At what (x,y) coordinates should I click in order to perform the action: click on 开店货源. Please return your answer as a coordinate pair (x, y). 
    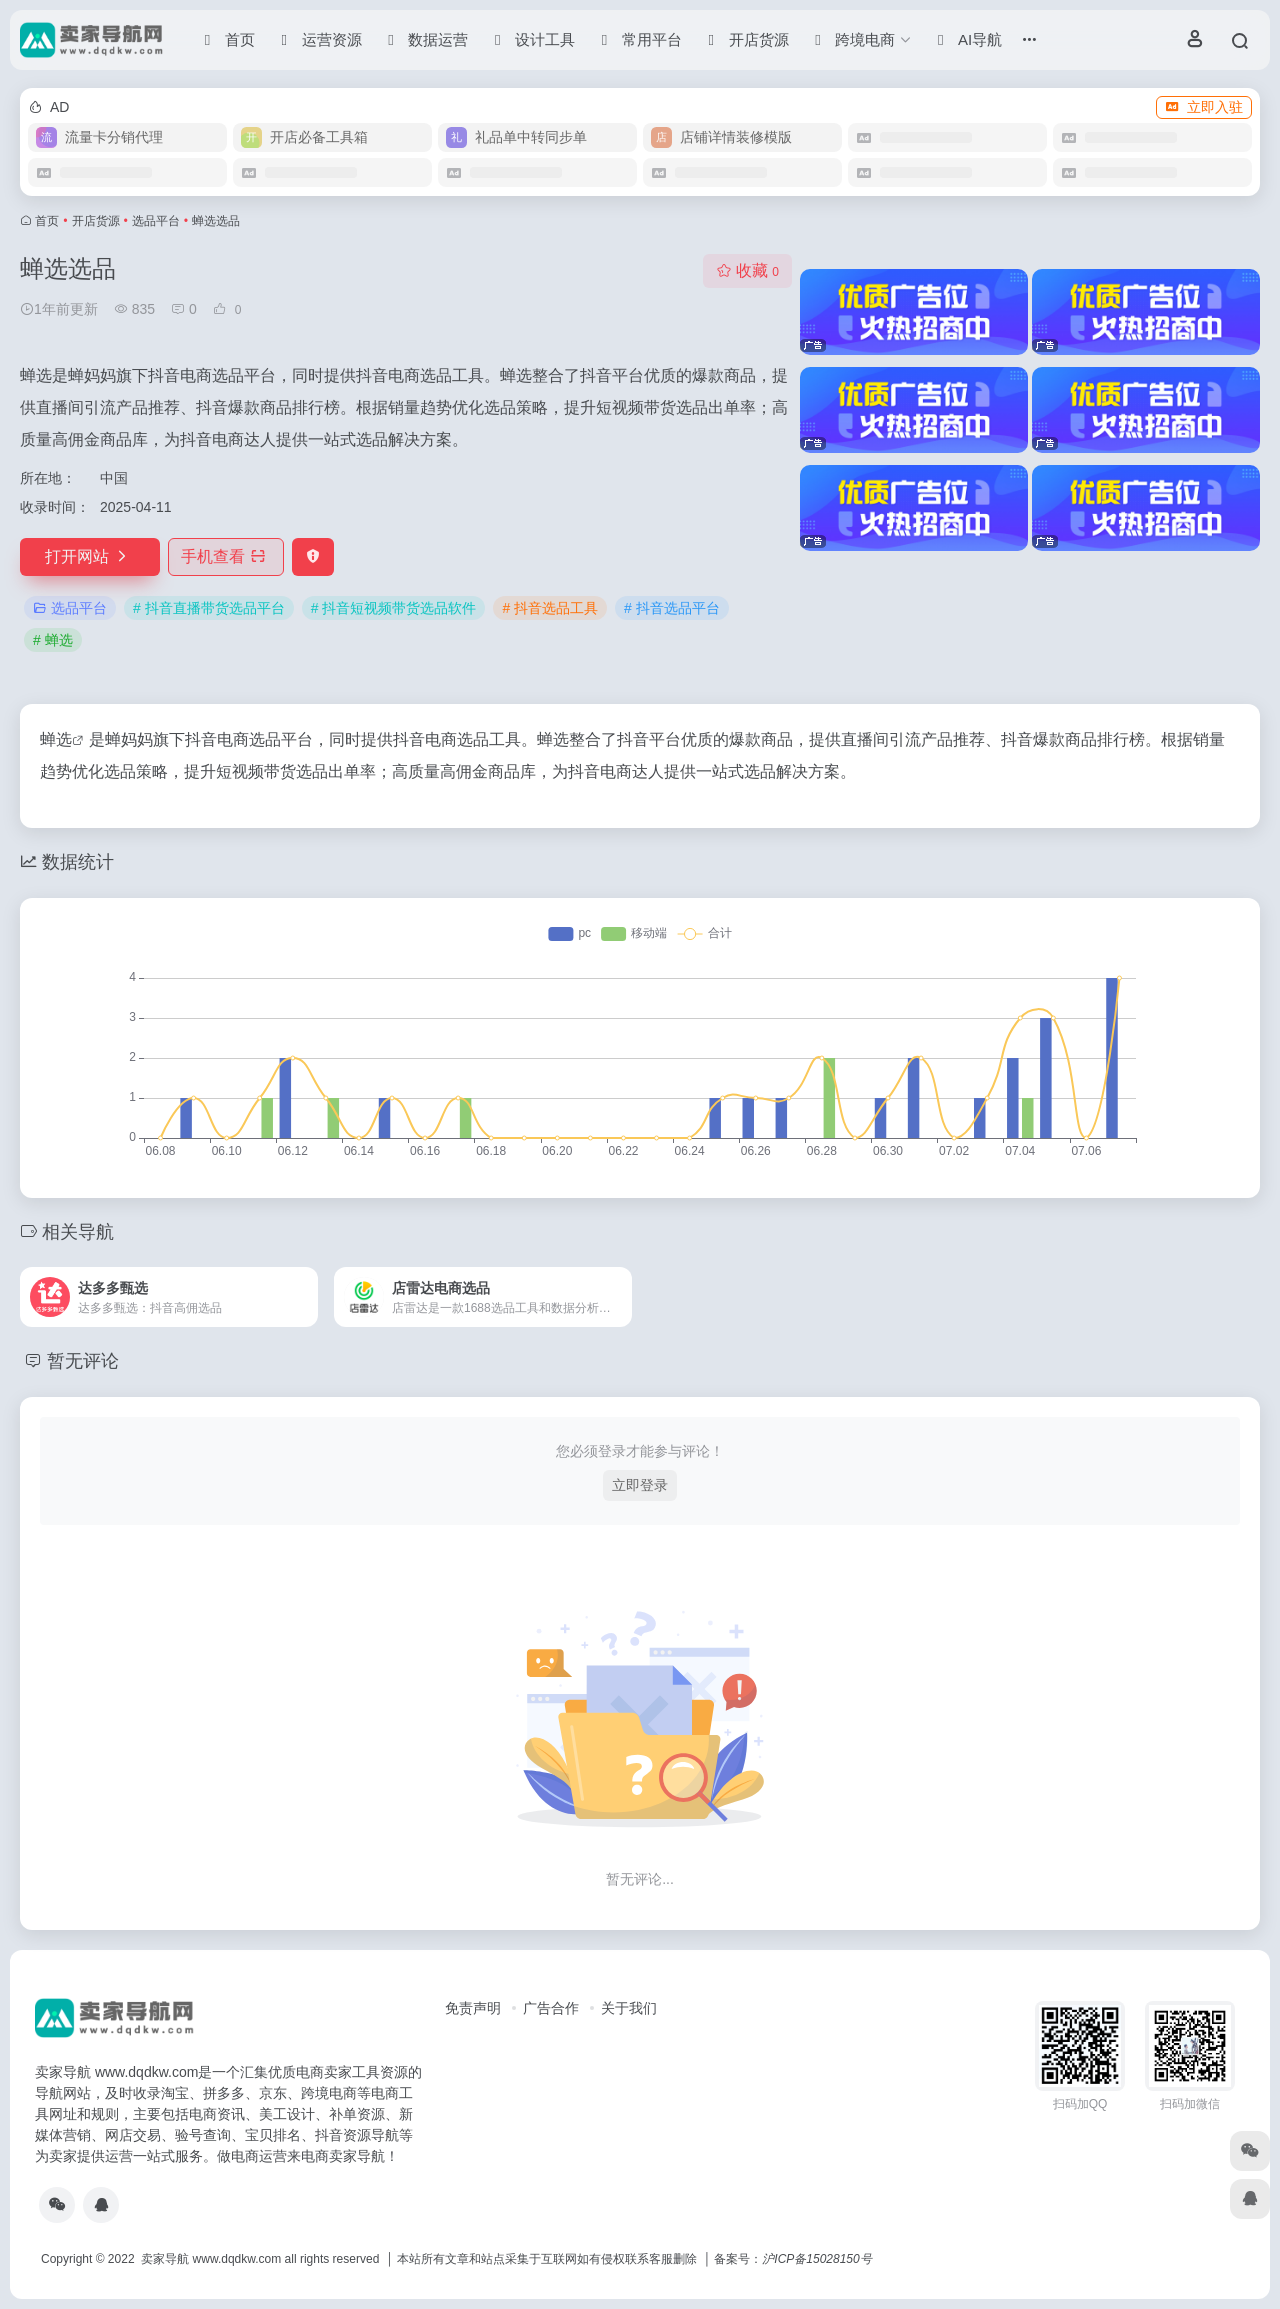
    Looking at the image, I should click on (96, 221).